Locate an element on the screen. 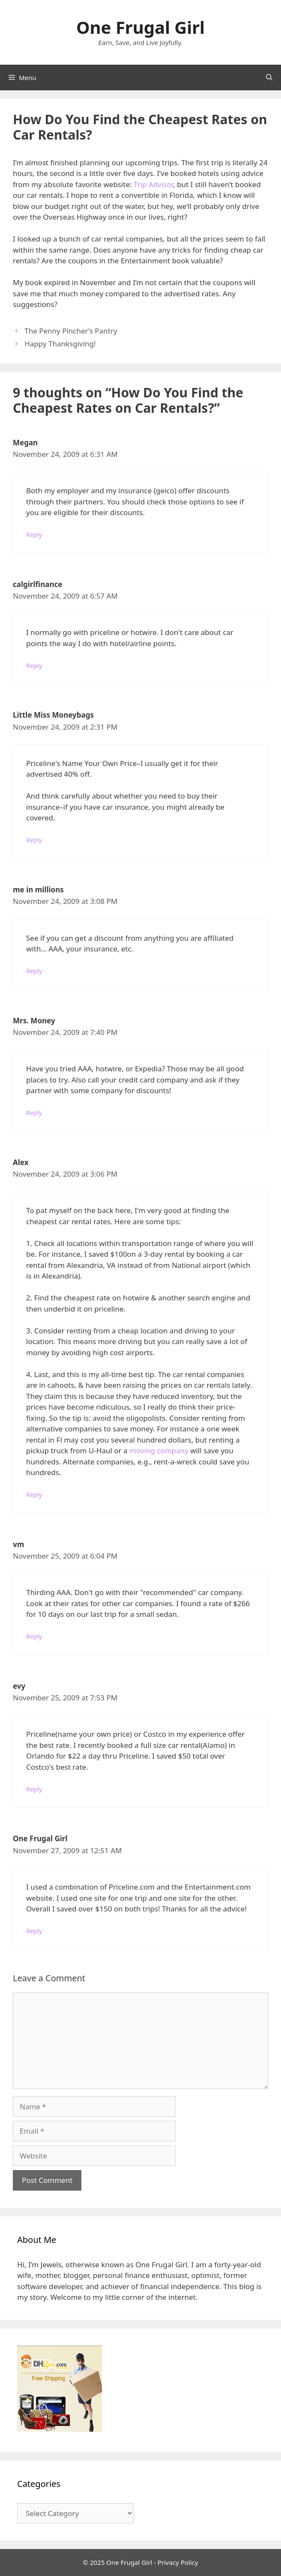  Reply [Reply to vm] is located at coordinates (34, 1636).